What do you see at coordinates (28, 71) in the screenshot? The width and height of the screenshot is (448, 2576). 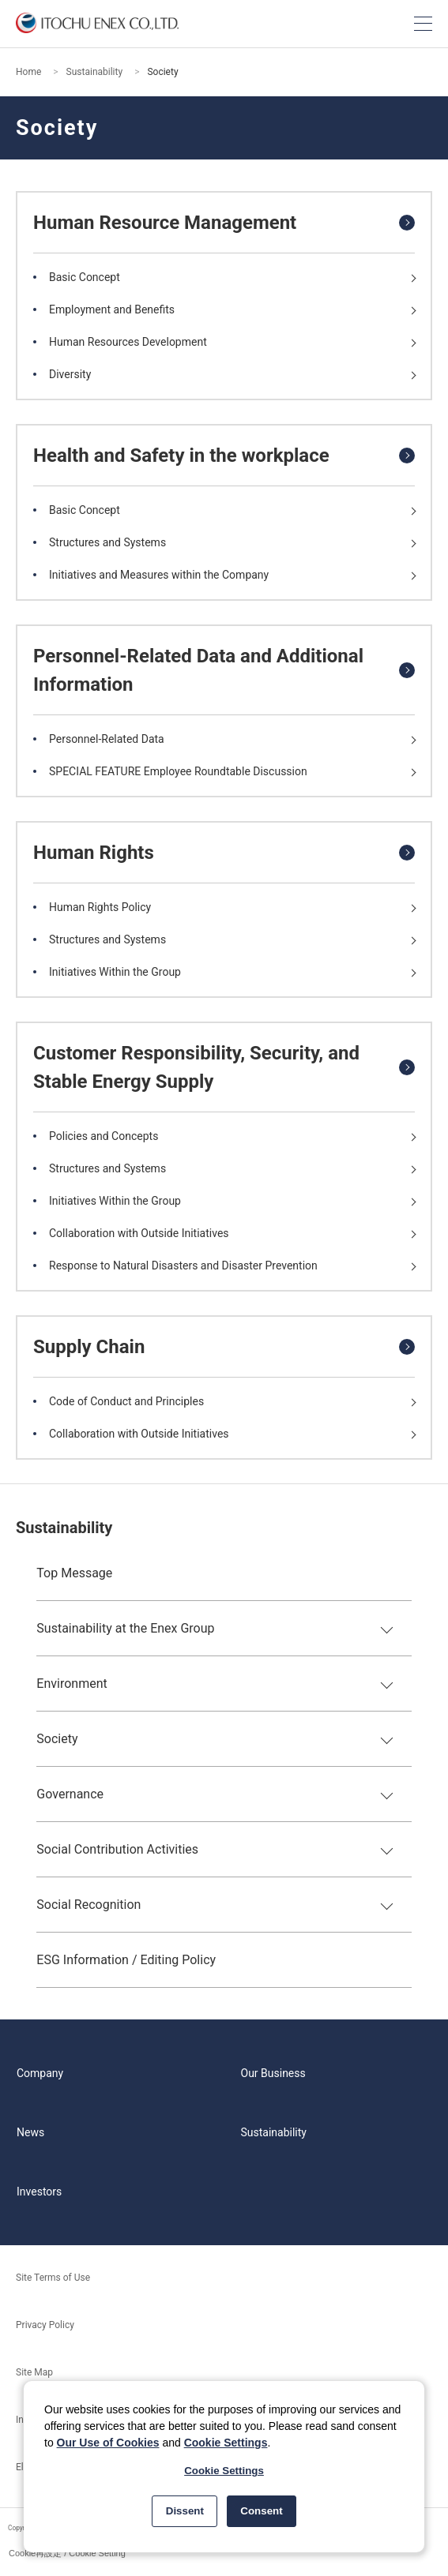 I see `Home` at bounding box center [28, 71].